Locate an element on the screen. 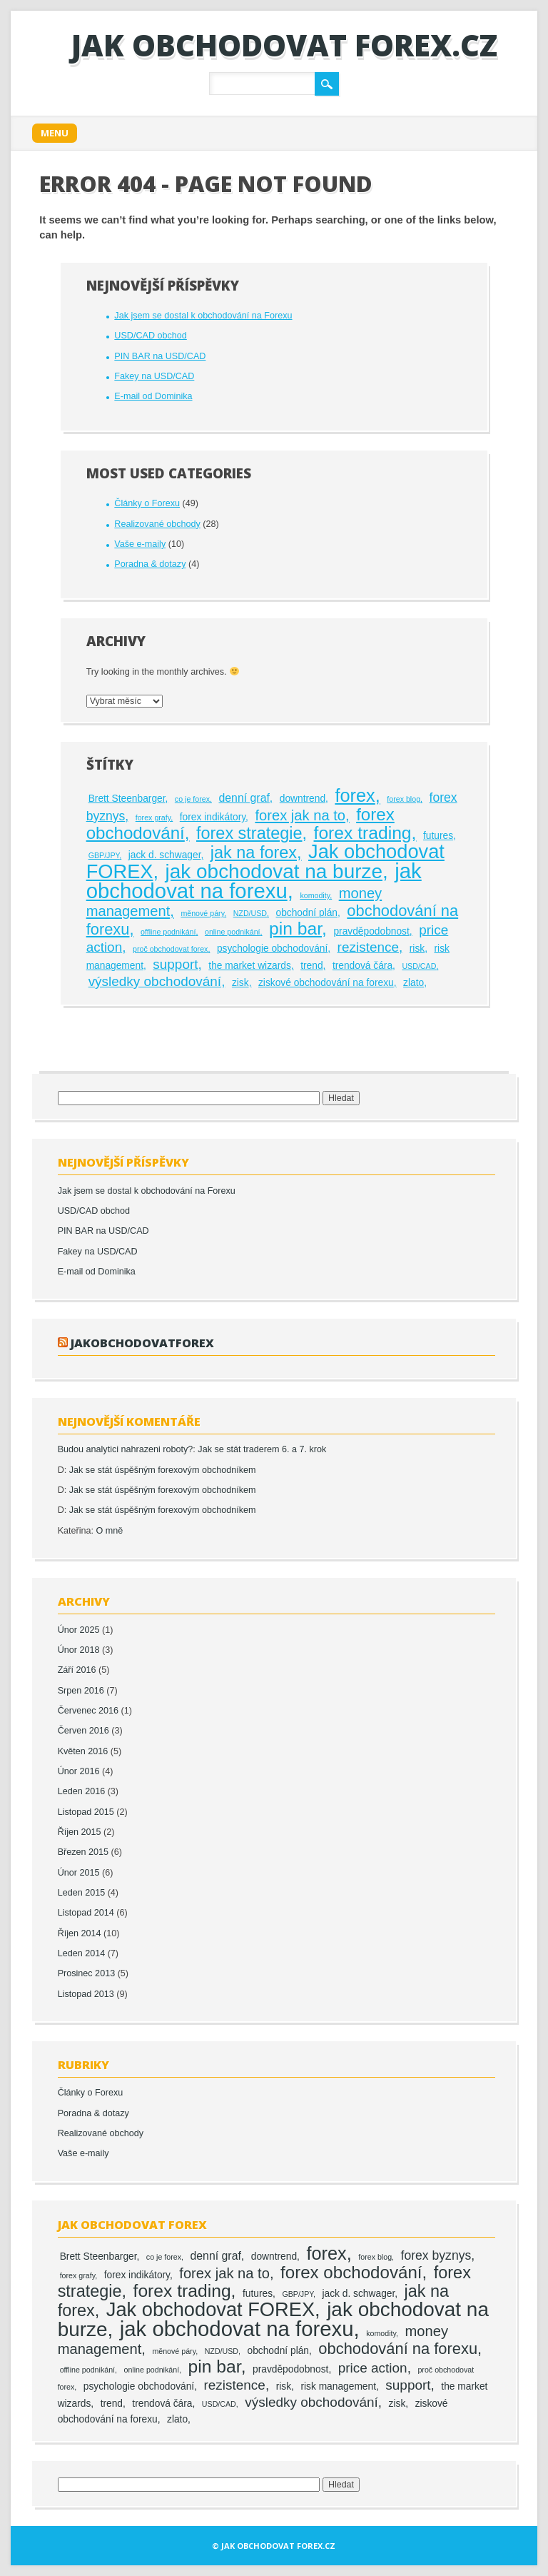  offline podnikání [offline podnikání (1 položka)] is located at coordinates (168, 931).